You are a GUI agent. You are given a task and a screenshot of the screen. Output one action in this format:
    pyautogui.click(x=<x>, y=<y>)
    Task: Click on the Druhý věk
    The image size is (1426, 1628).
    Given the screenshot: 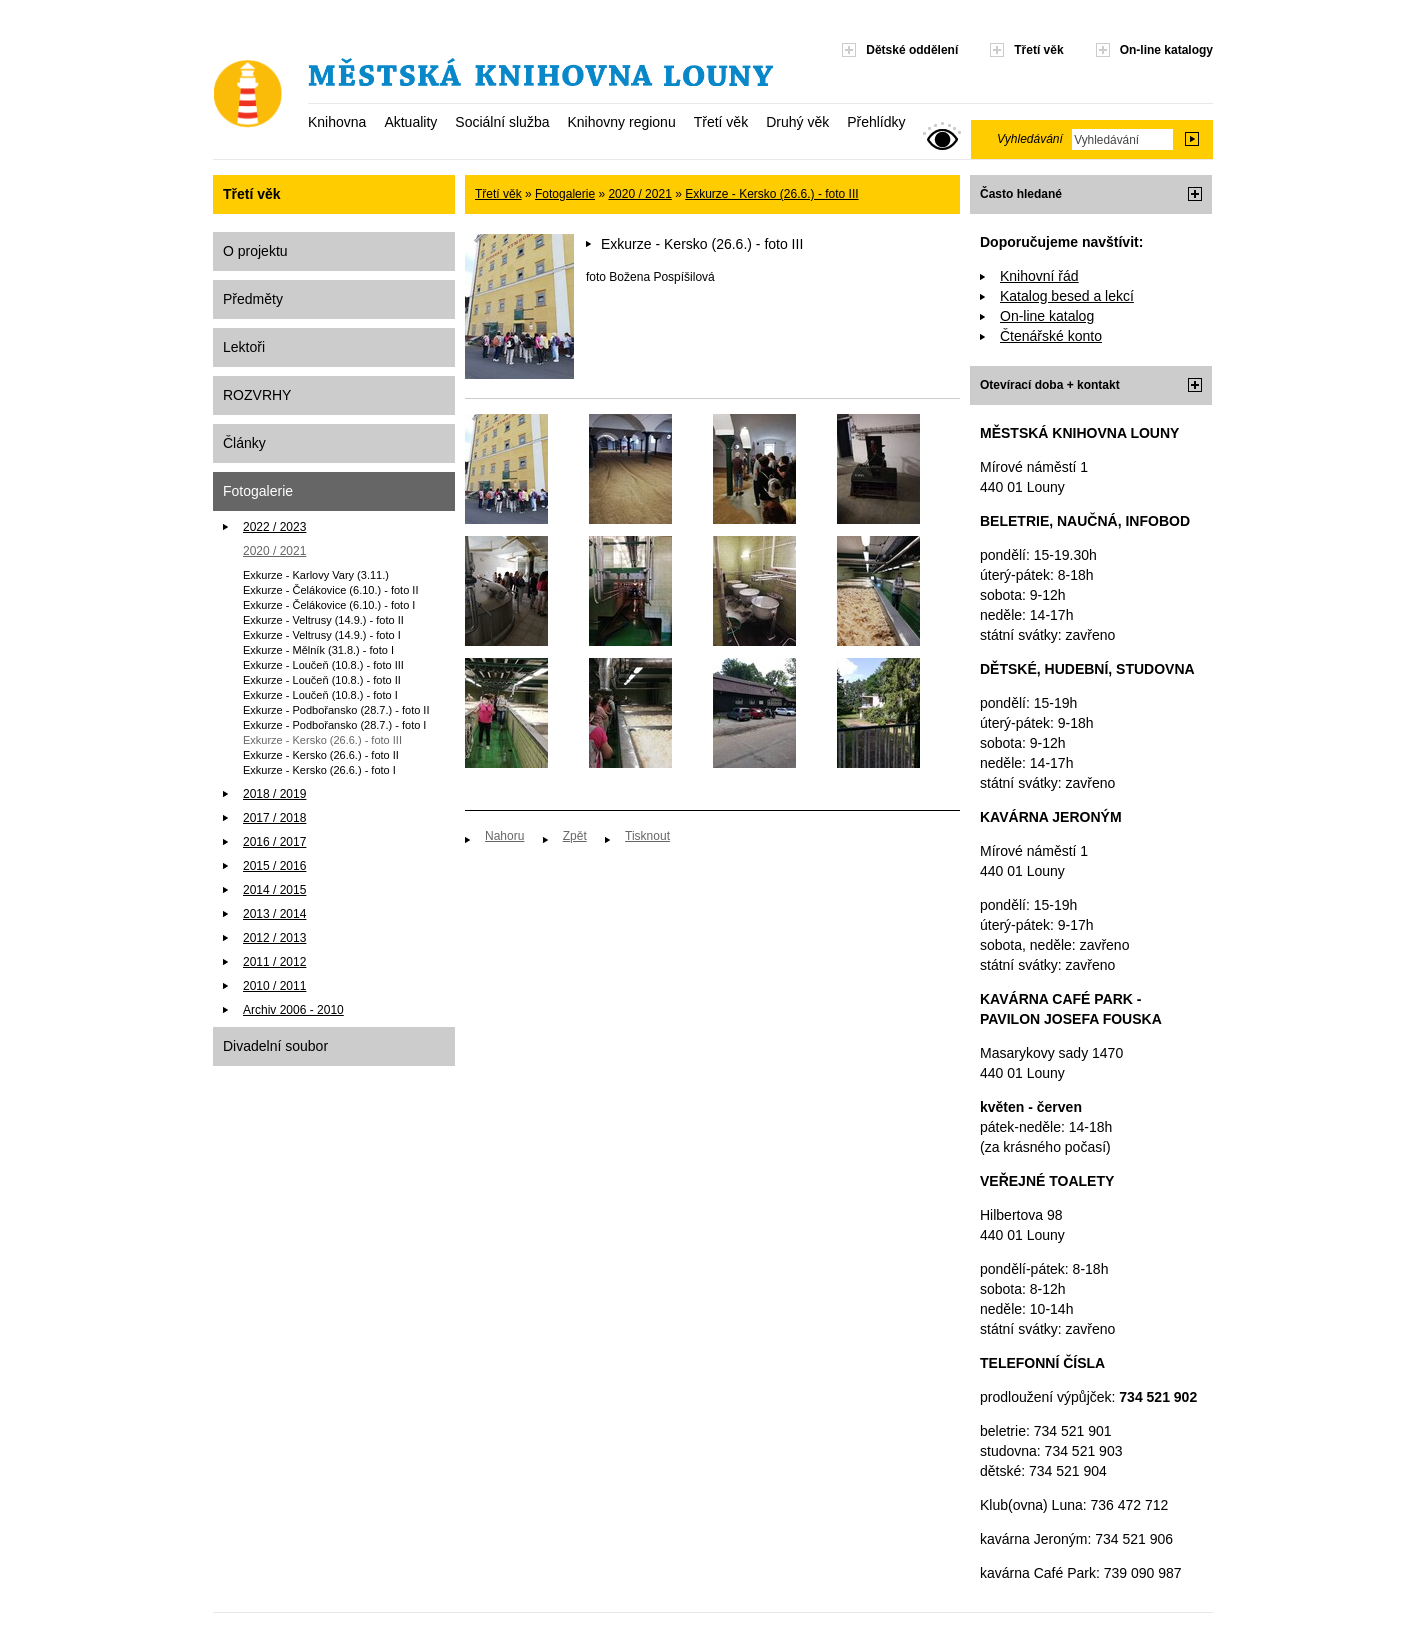 What is the action you would take?
    pyautogui.click(x=797, y=122)
    